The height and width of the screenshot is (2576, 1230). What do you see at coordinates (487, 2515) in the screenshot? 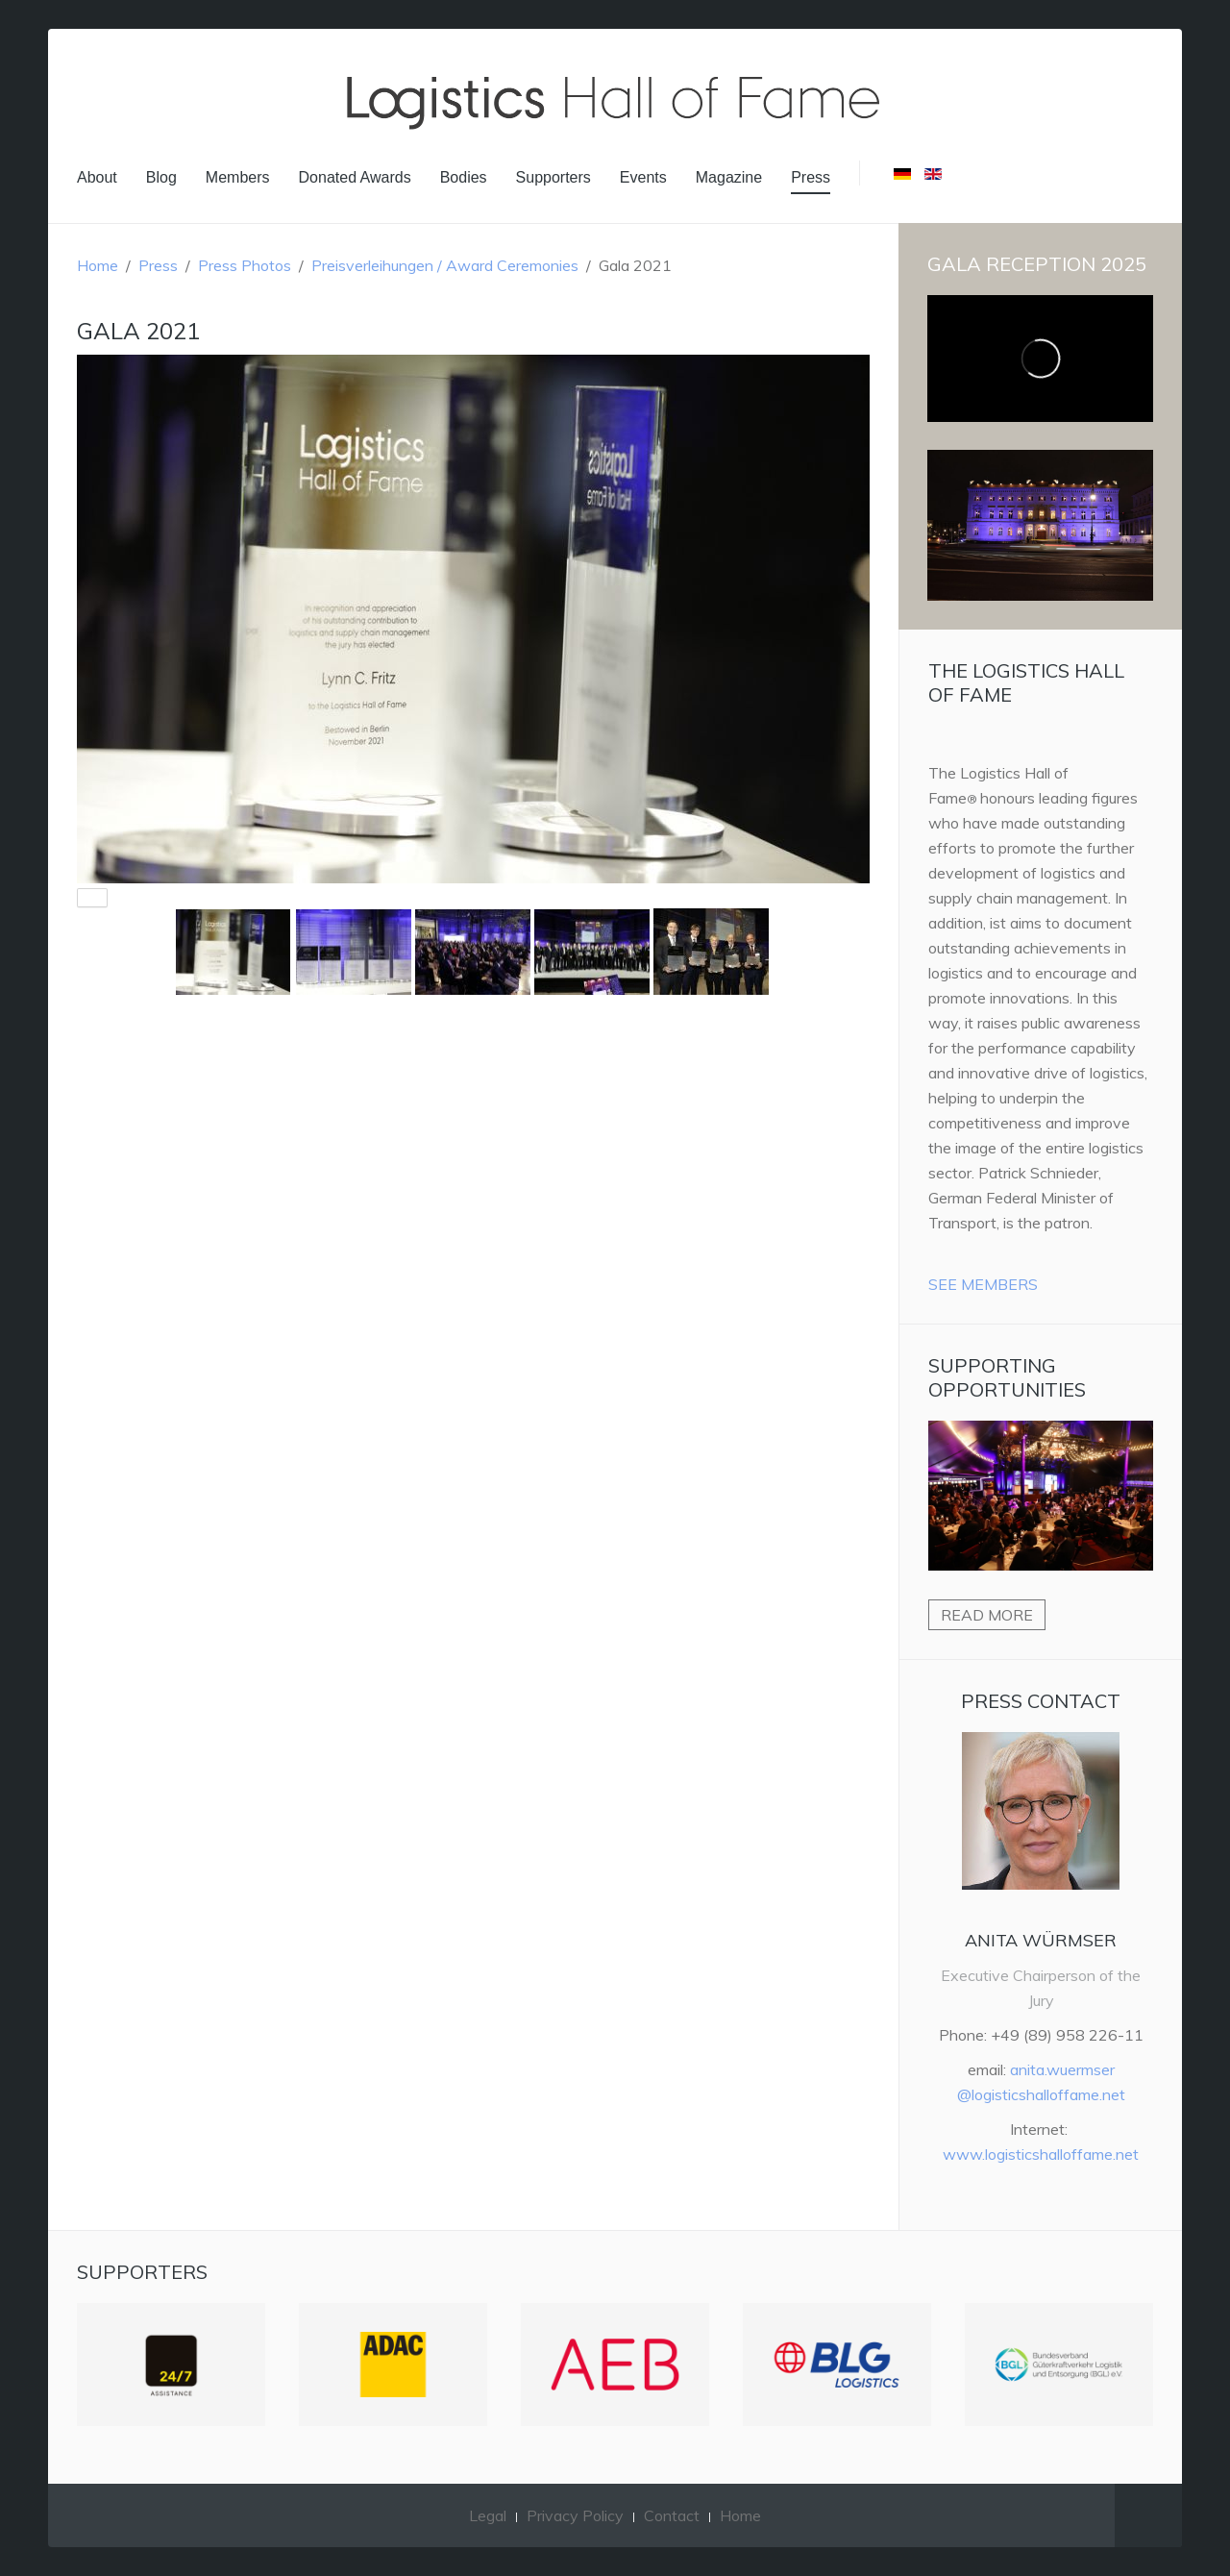
I see `Legal` at bounding box center [487, 2515].